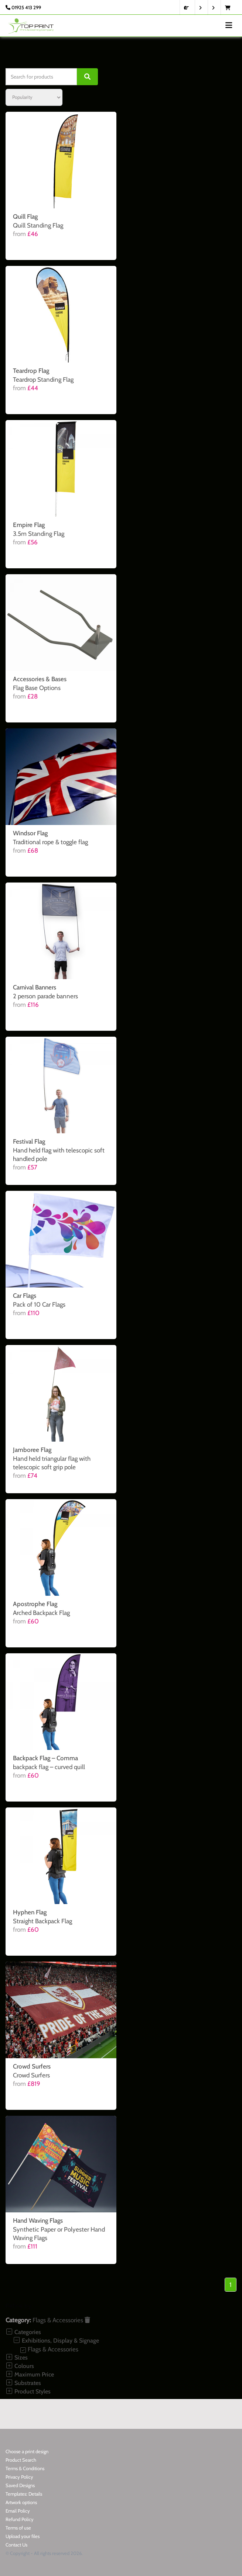  Describe the element at coordinates (42, 1921) in the screenshot. I see `Straight Backpack Flag` at that location.